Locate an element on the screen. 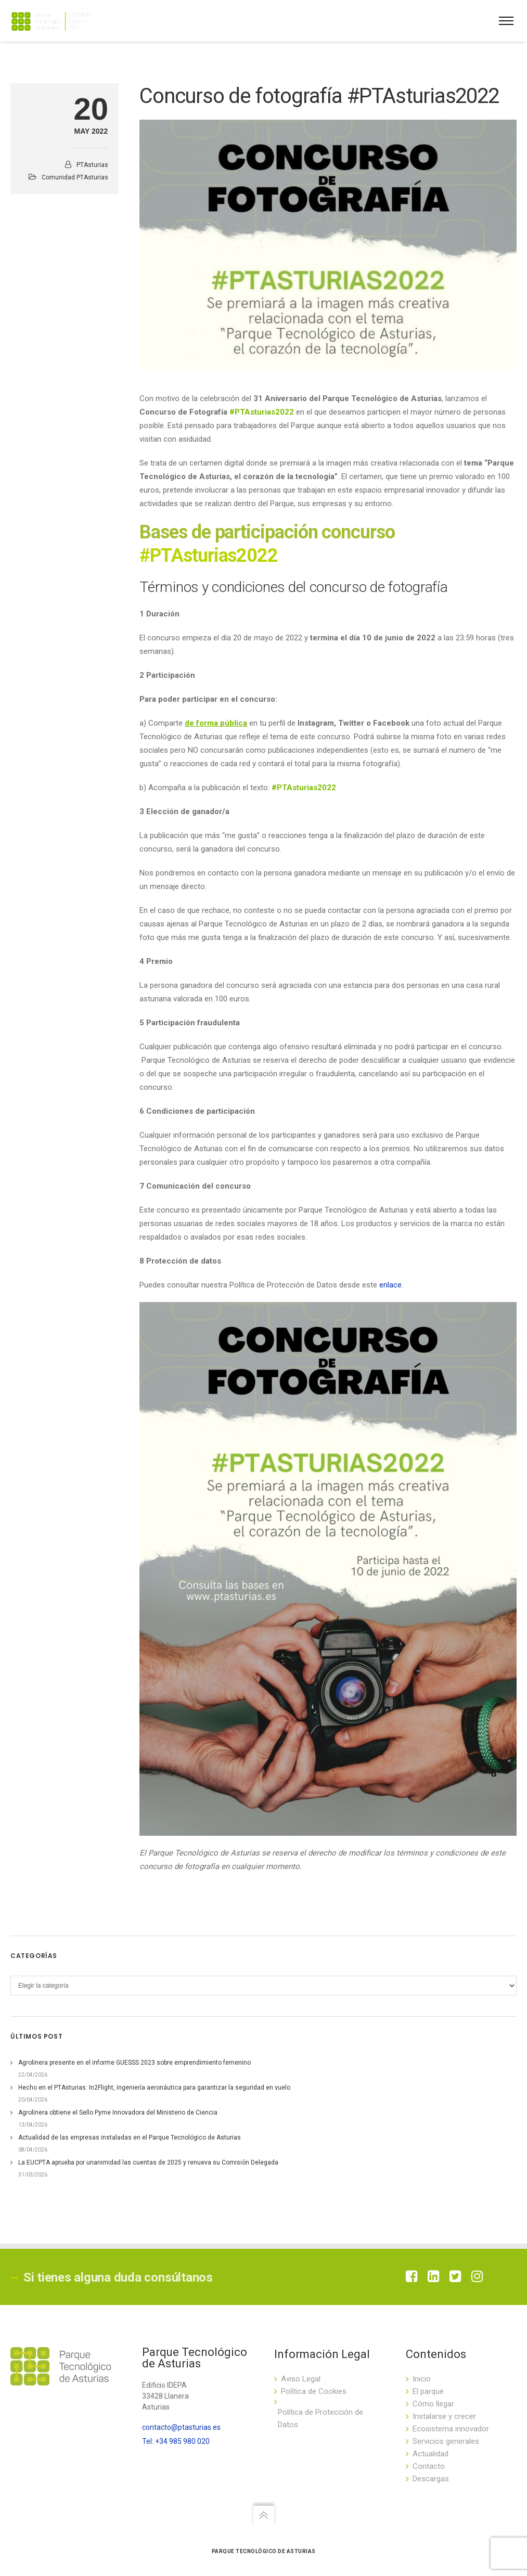  Si tienes alguna duda consúltanos is located at coordinates (111, 2277).